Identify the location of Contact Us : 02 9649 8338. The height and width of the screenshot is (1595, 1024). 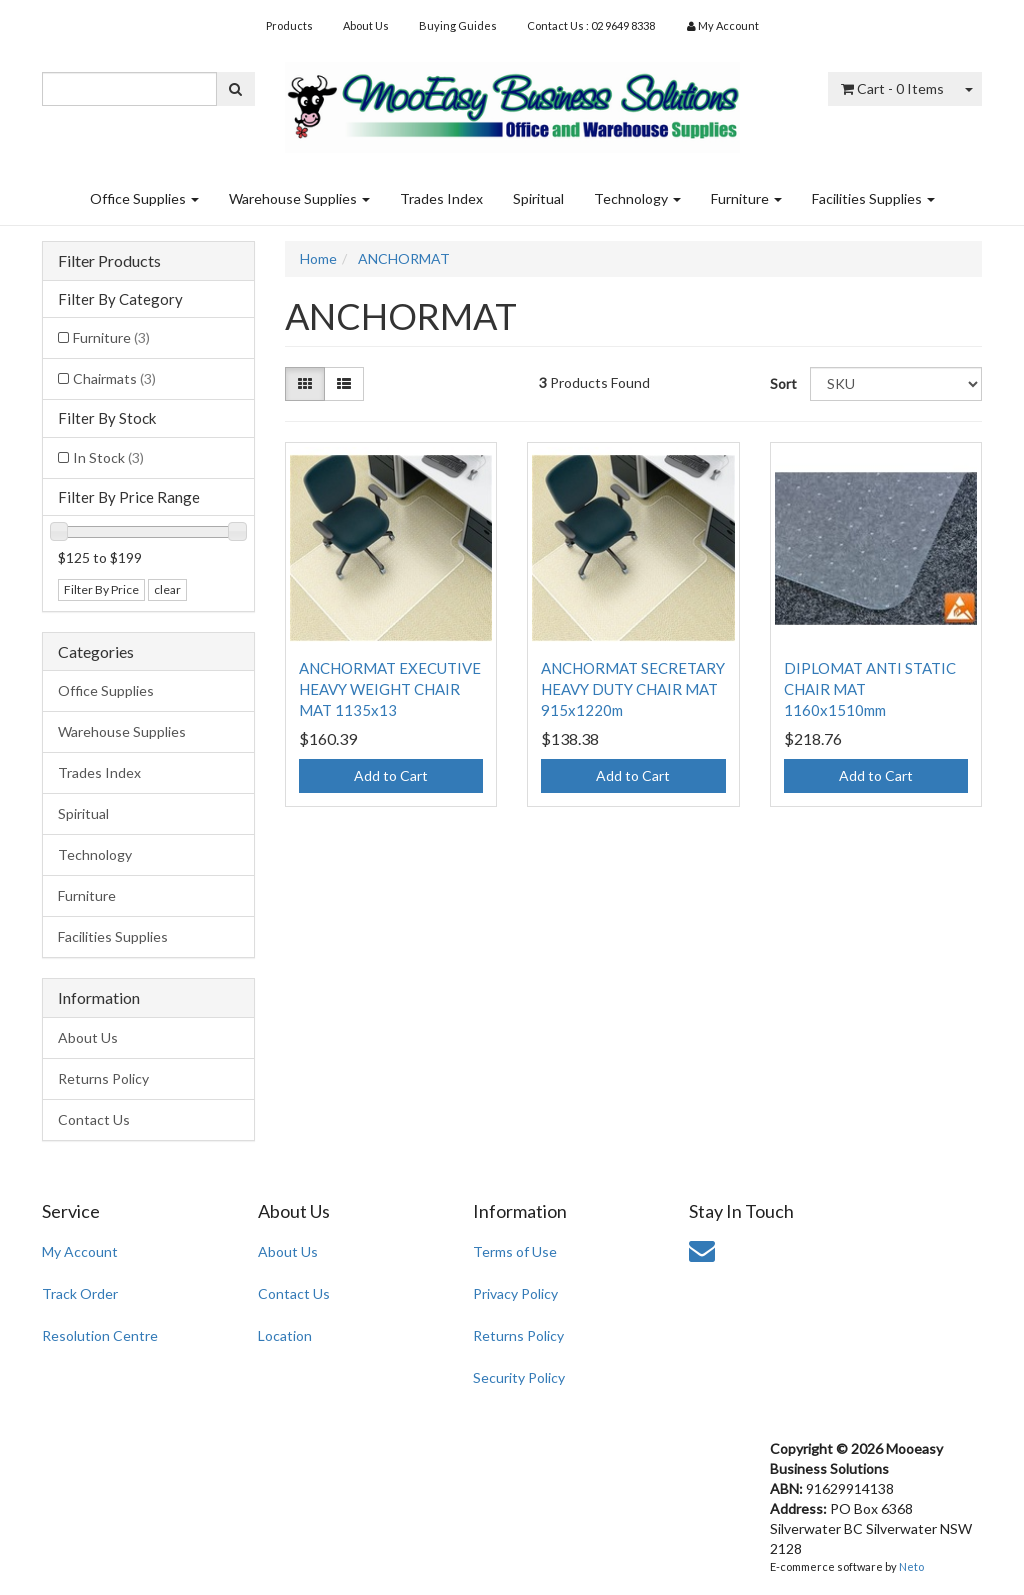
(591, 25).